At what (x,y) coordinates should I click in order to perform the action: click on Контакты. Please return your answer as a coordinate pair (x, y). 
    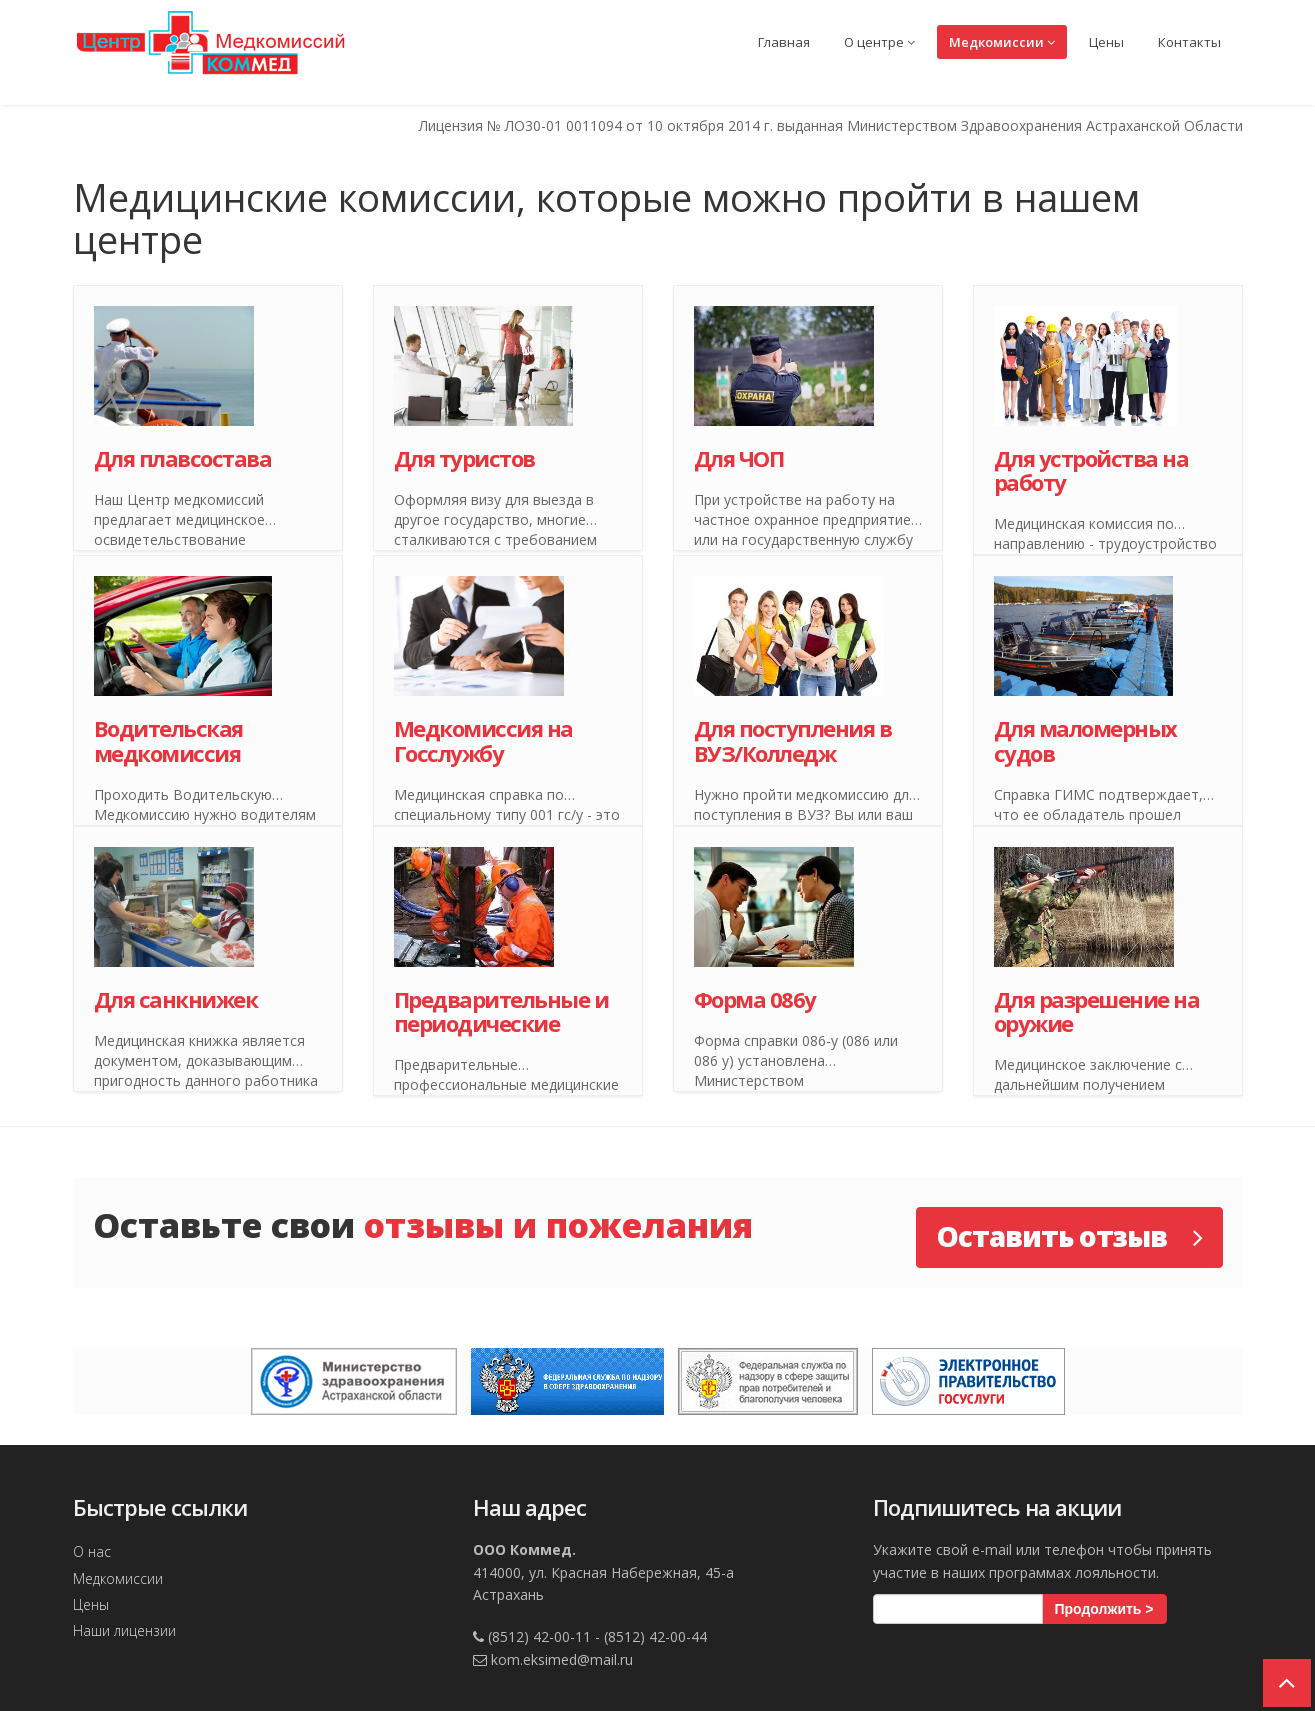
    Looking at the image, I should click on (1189, 42).